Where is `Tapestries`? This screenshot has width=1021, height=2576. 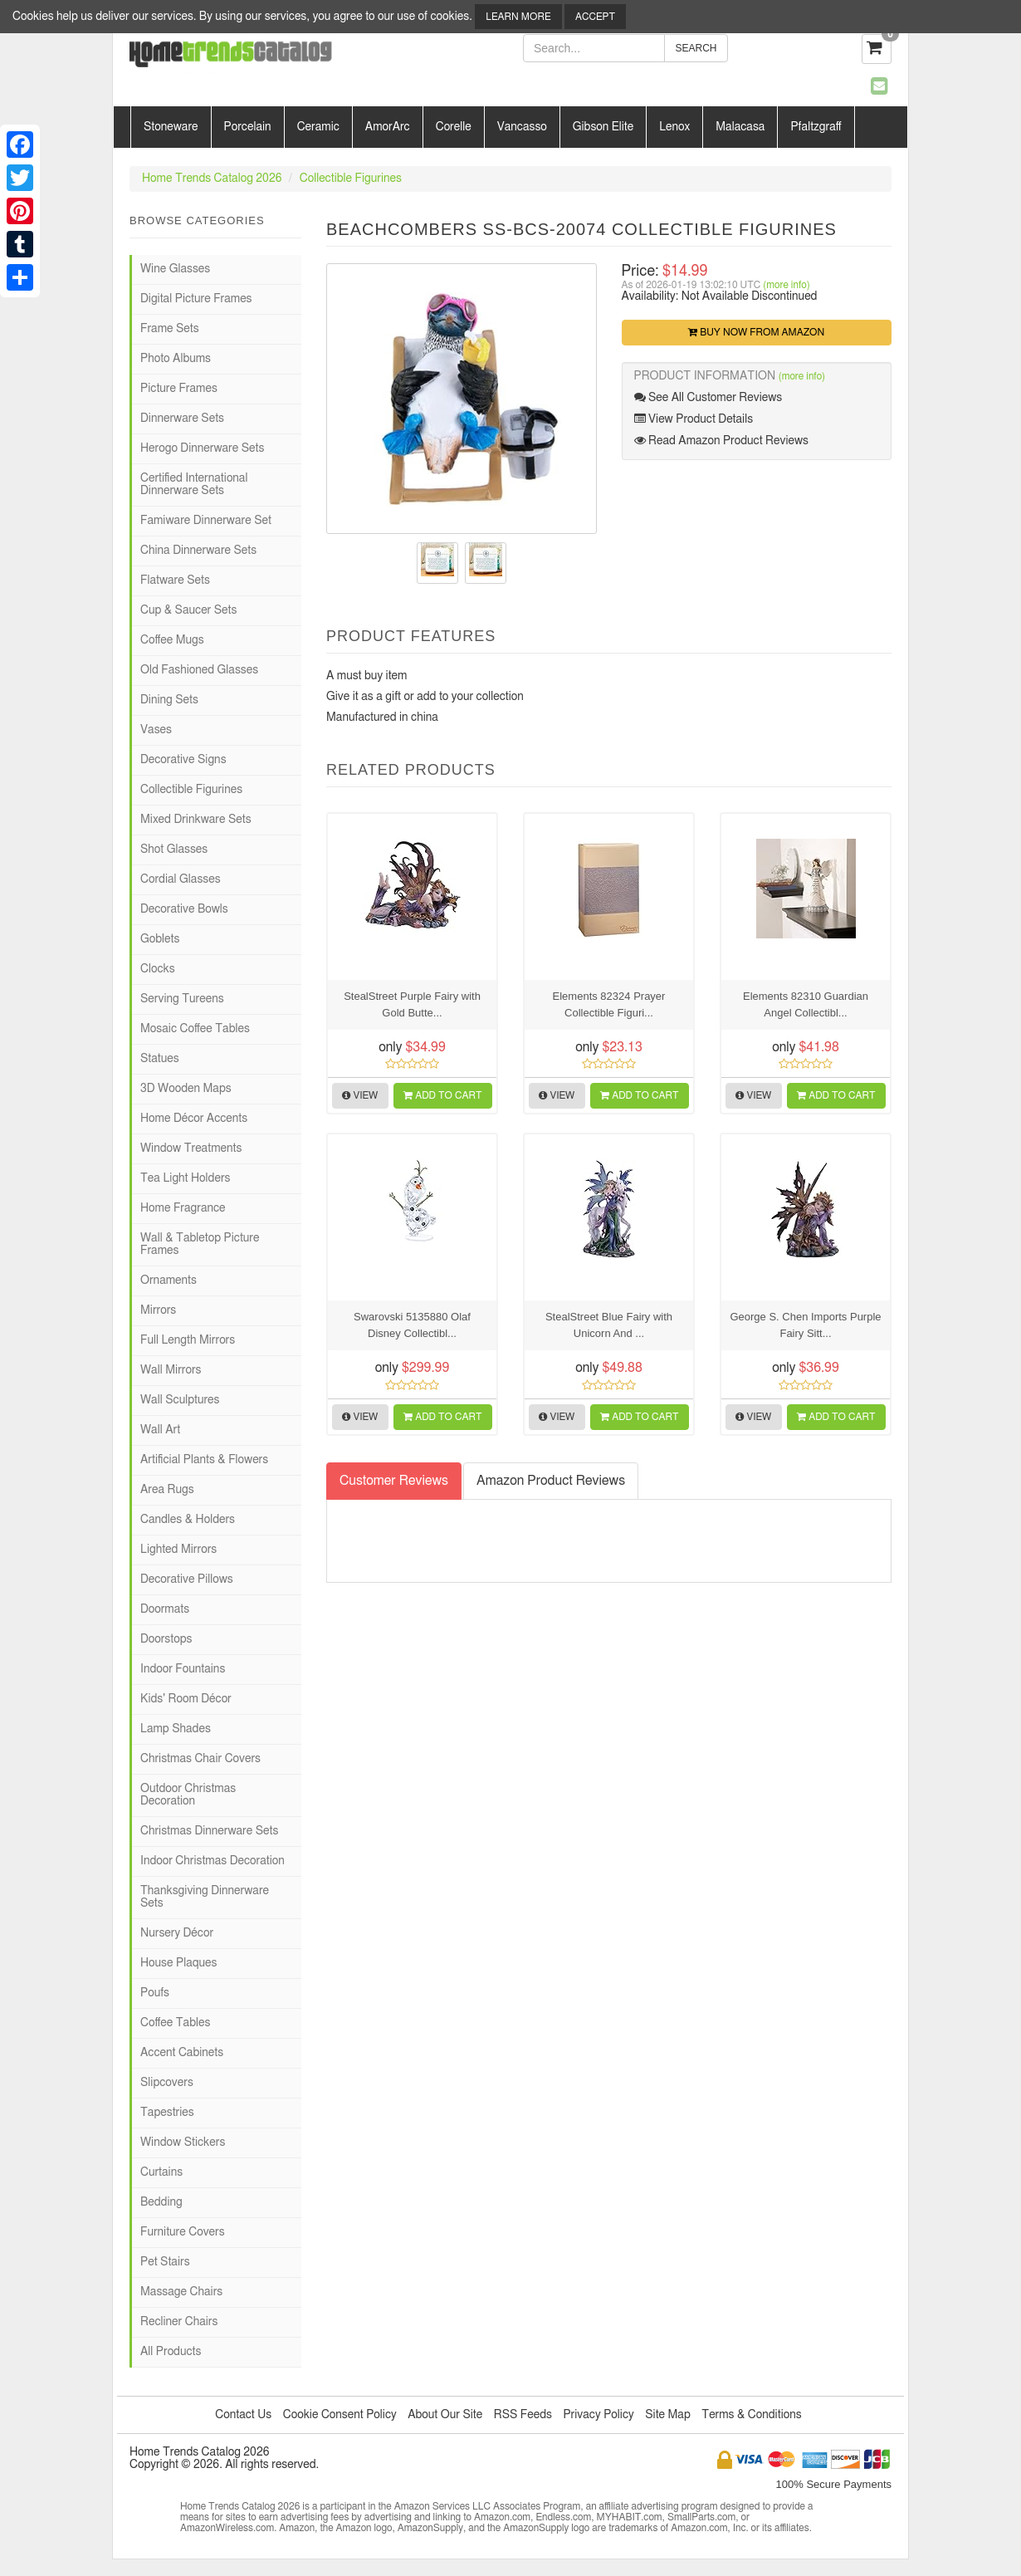
Tapestries is located at coordinates (167, 2112).